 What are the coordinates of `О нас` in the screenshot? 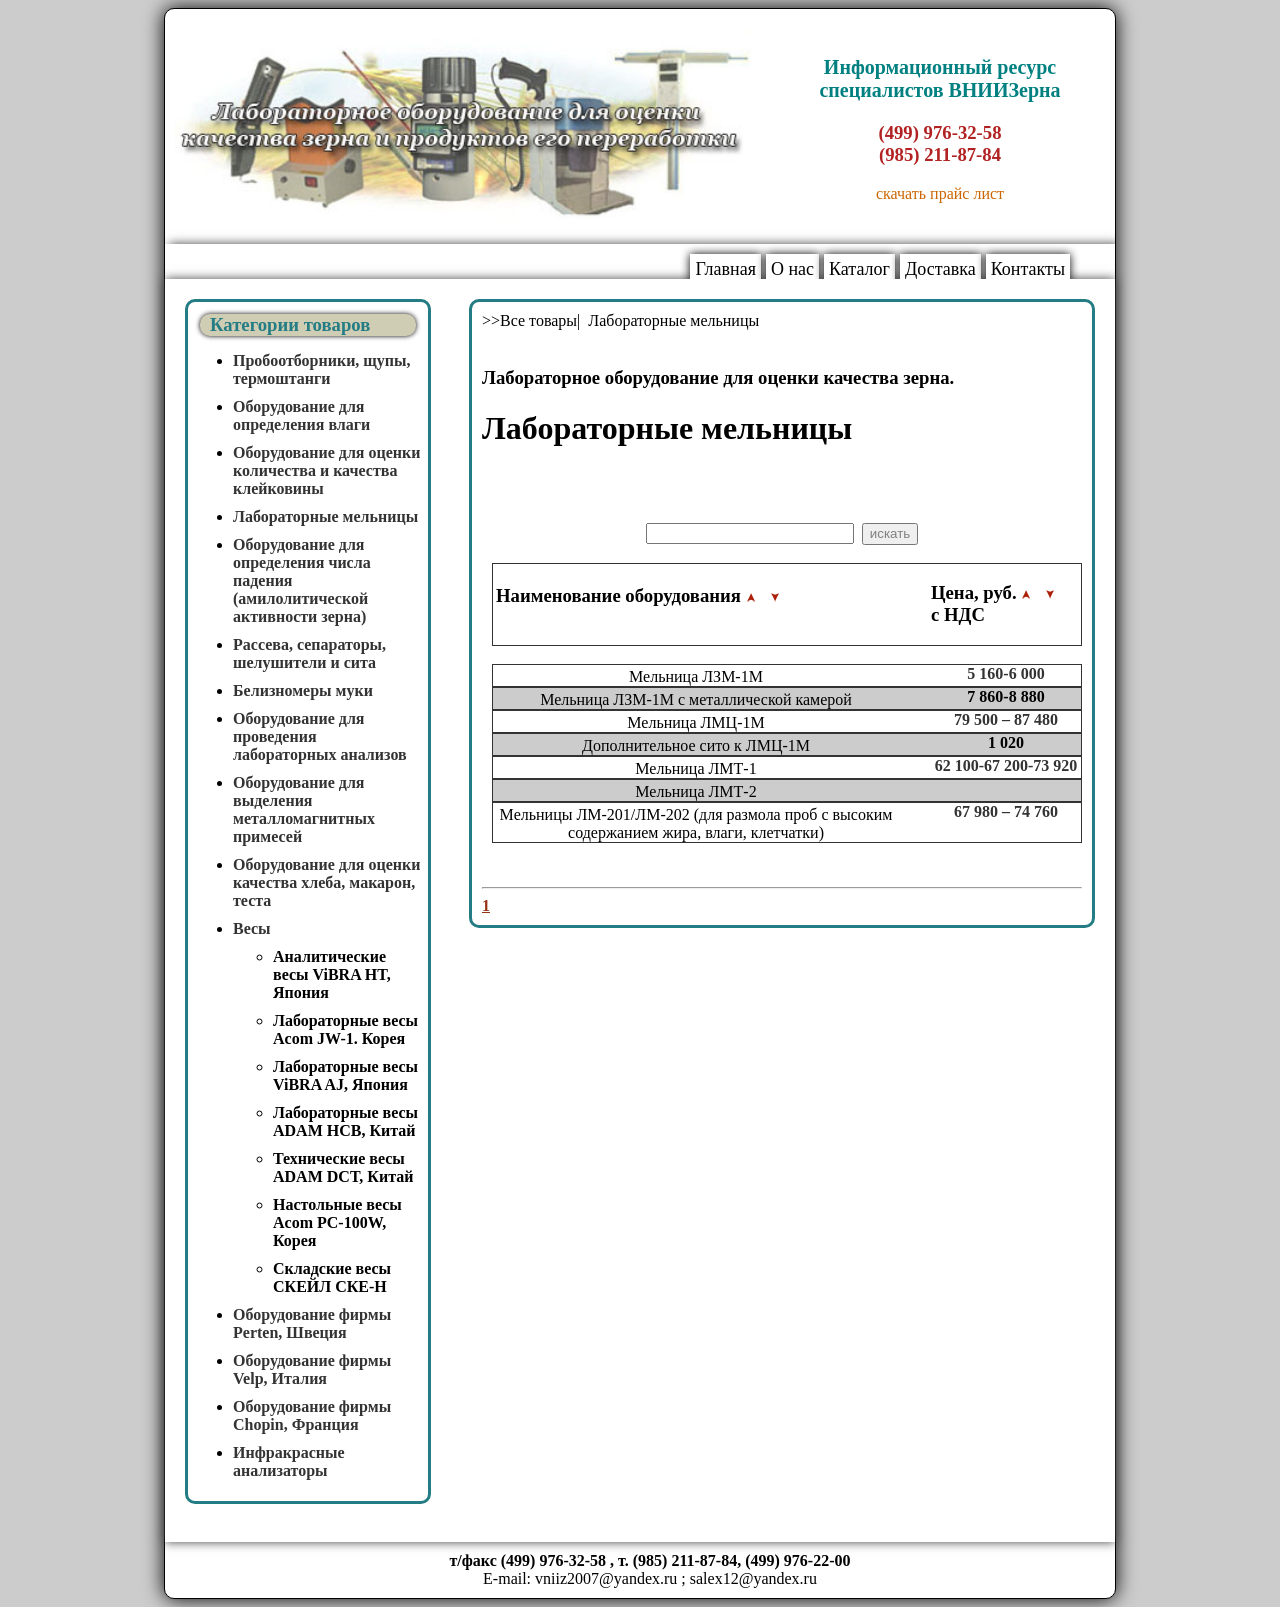 It's located at (792, 269).